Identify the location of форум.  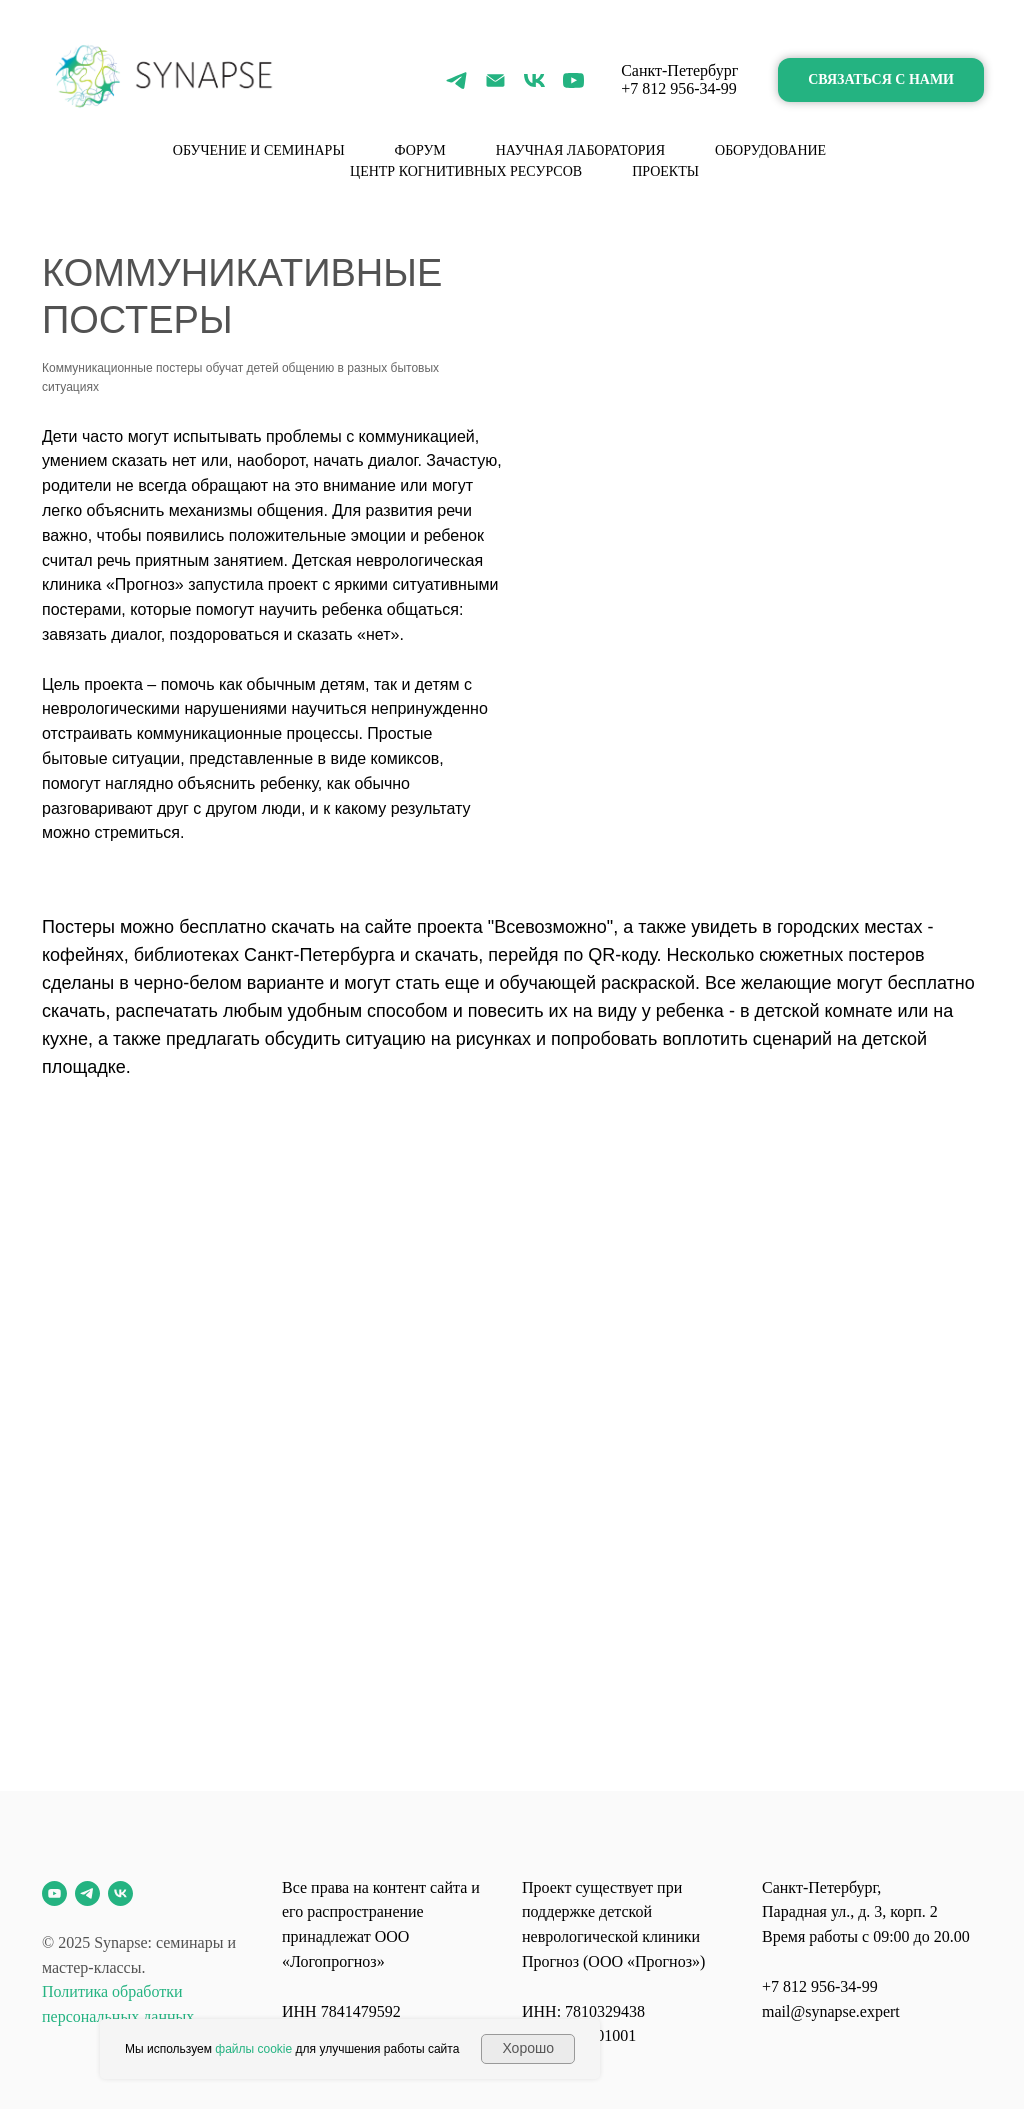
(420, 150).